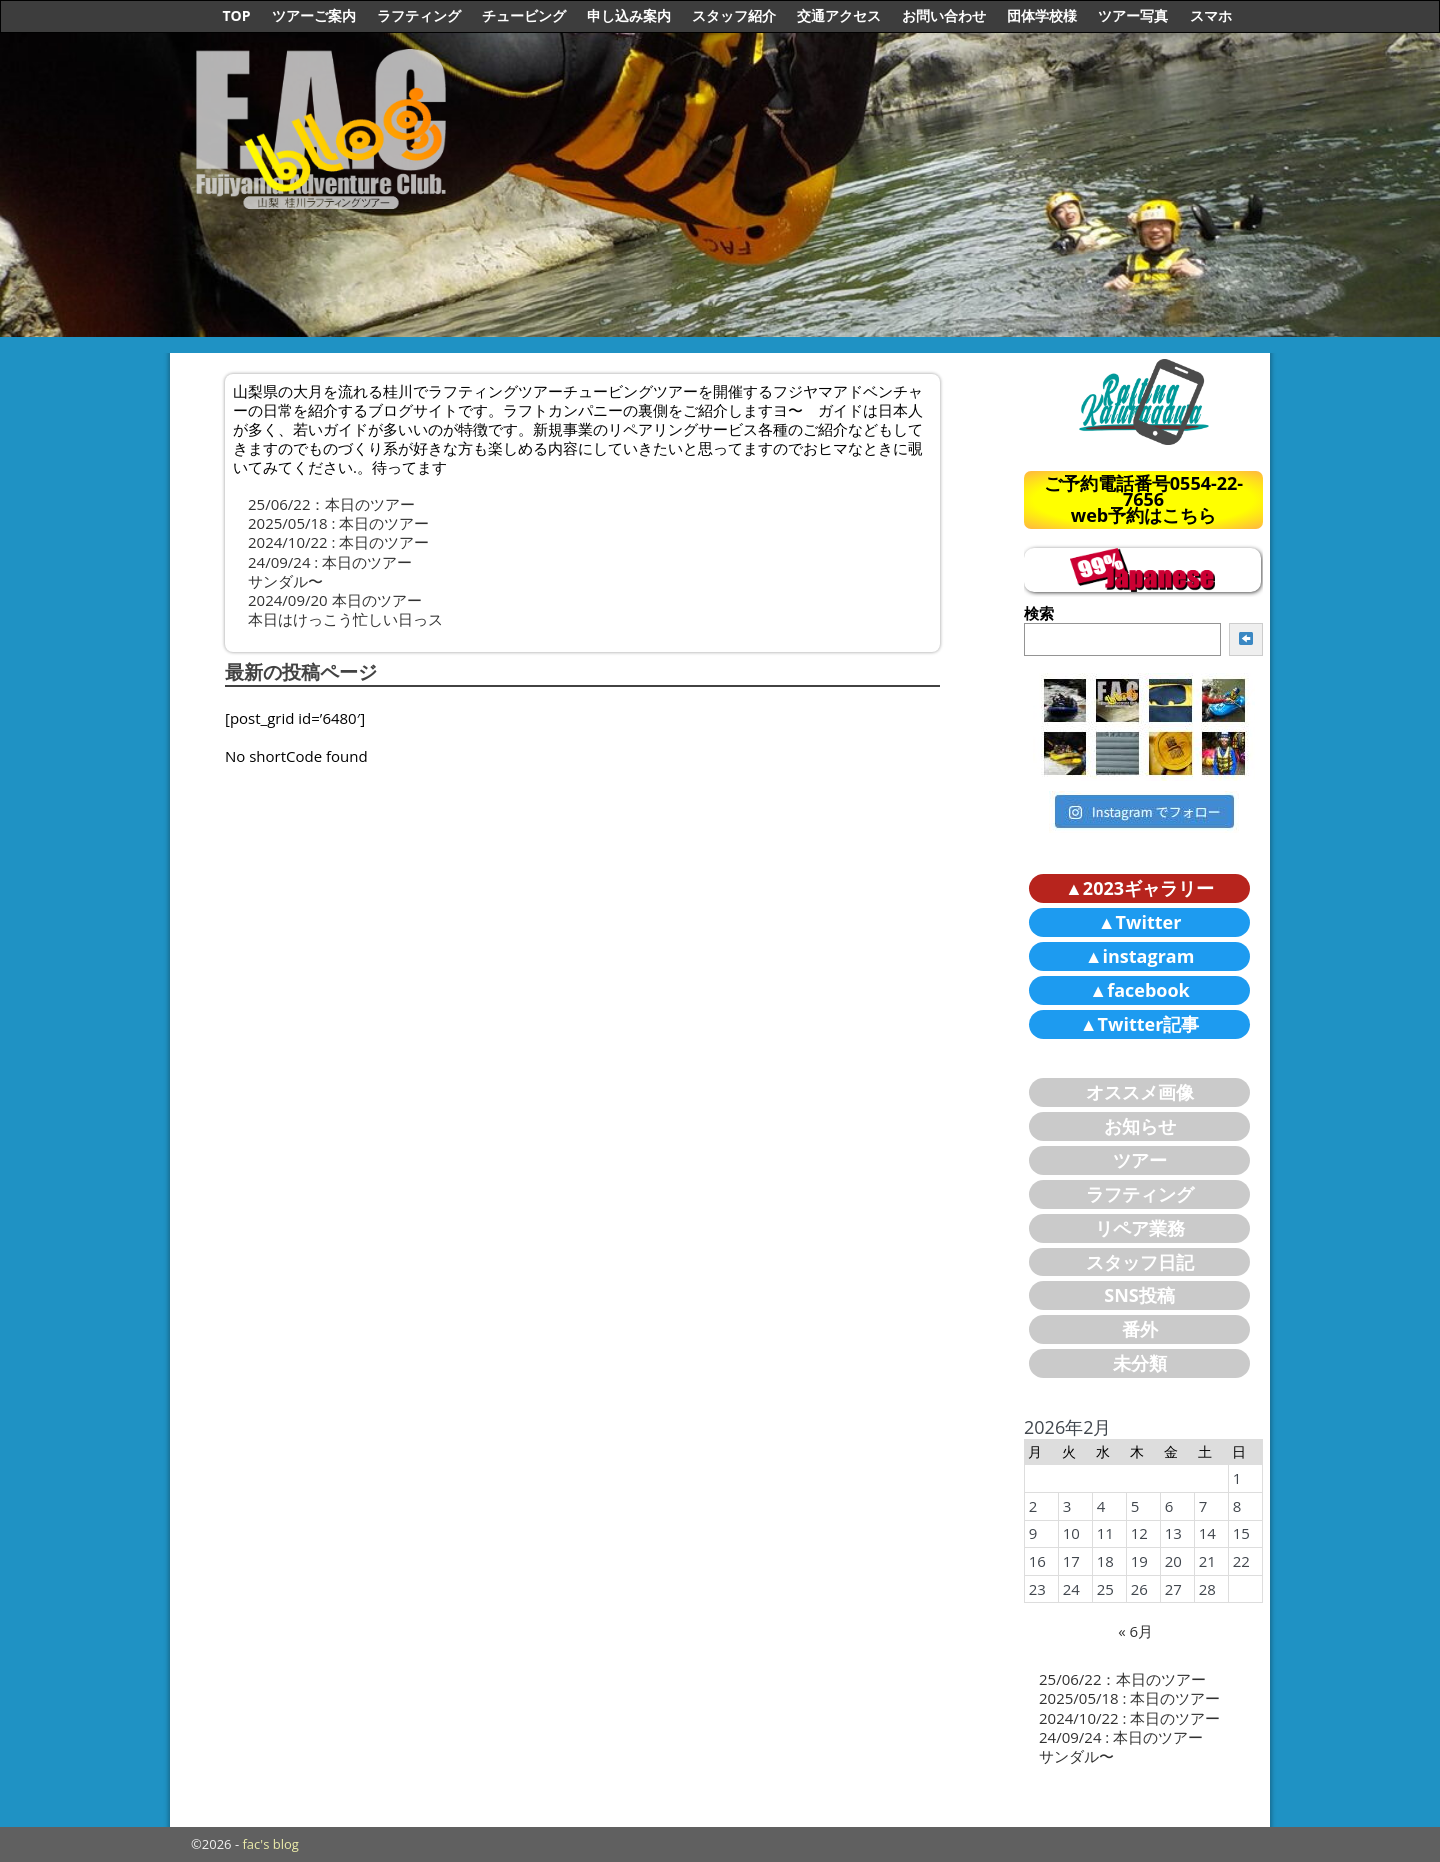  Describe the element at coordinates (839, 15) in the screenshot. I see `交通アクセス` at that location.